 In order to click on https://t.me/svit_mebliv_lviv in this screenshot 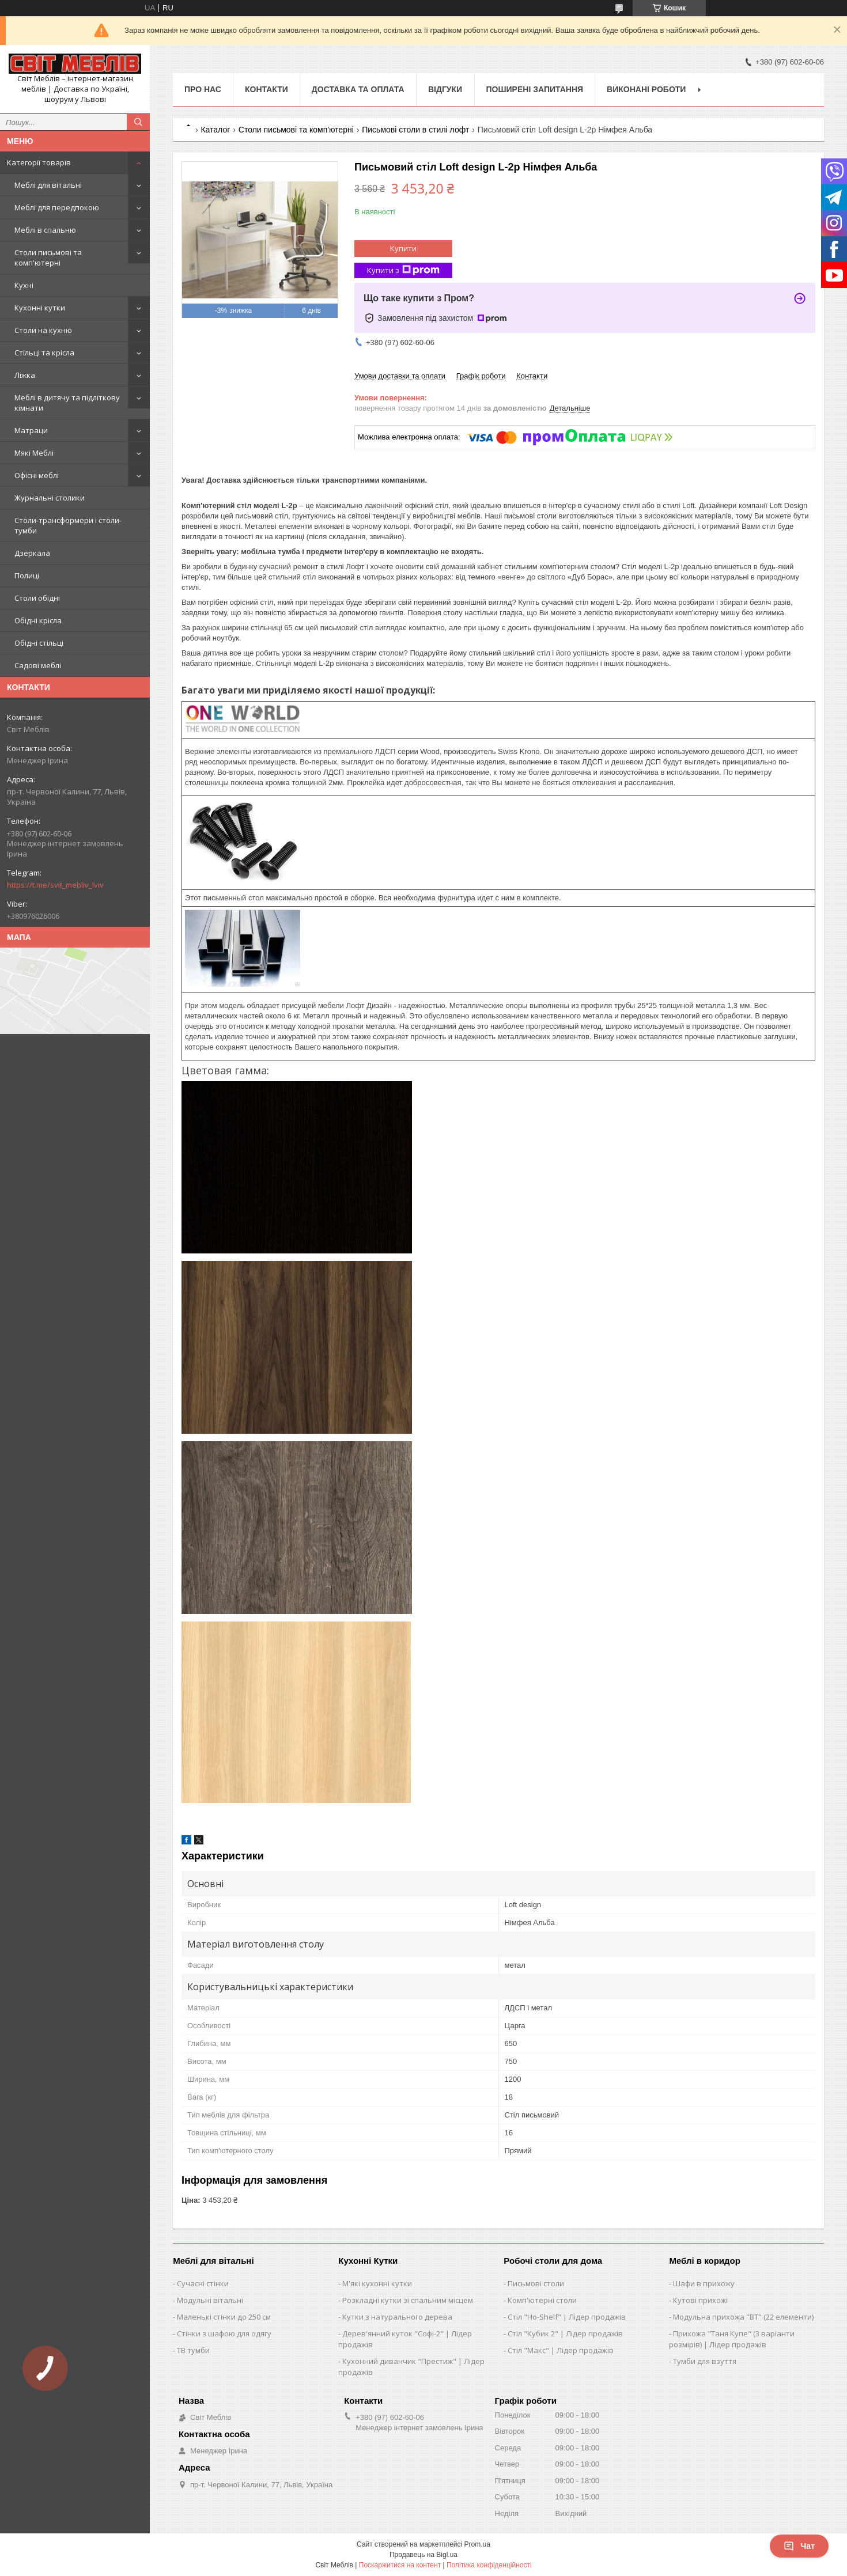, I will do `click(55, 885)`.